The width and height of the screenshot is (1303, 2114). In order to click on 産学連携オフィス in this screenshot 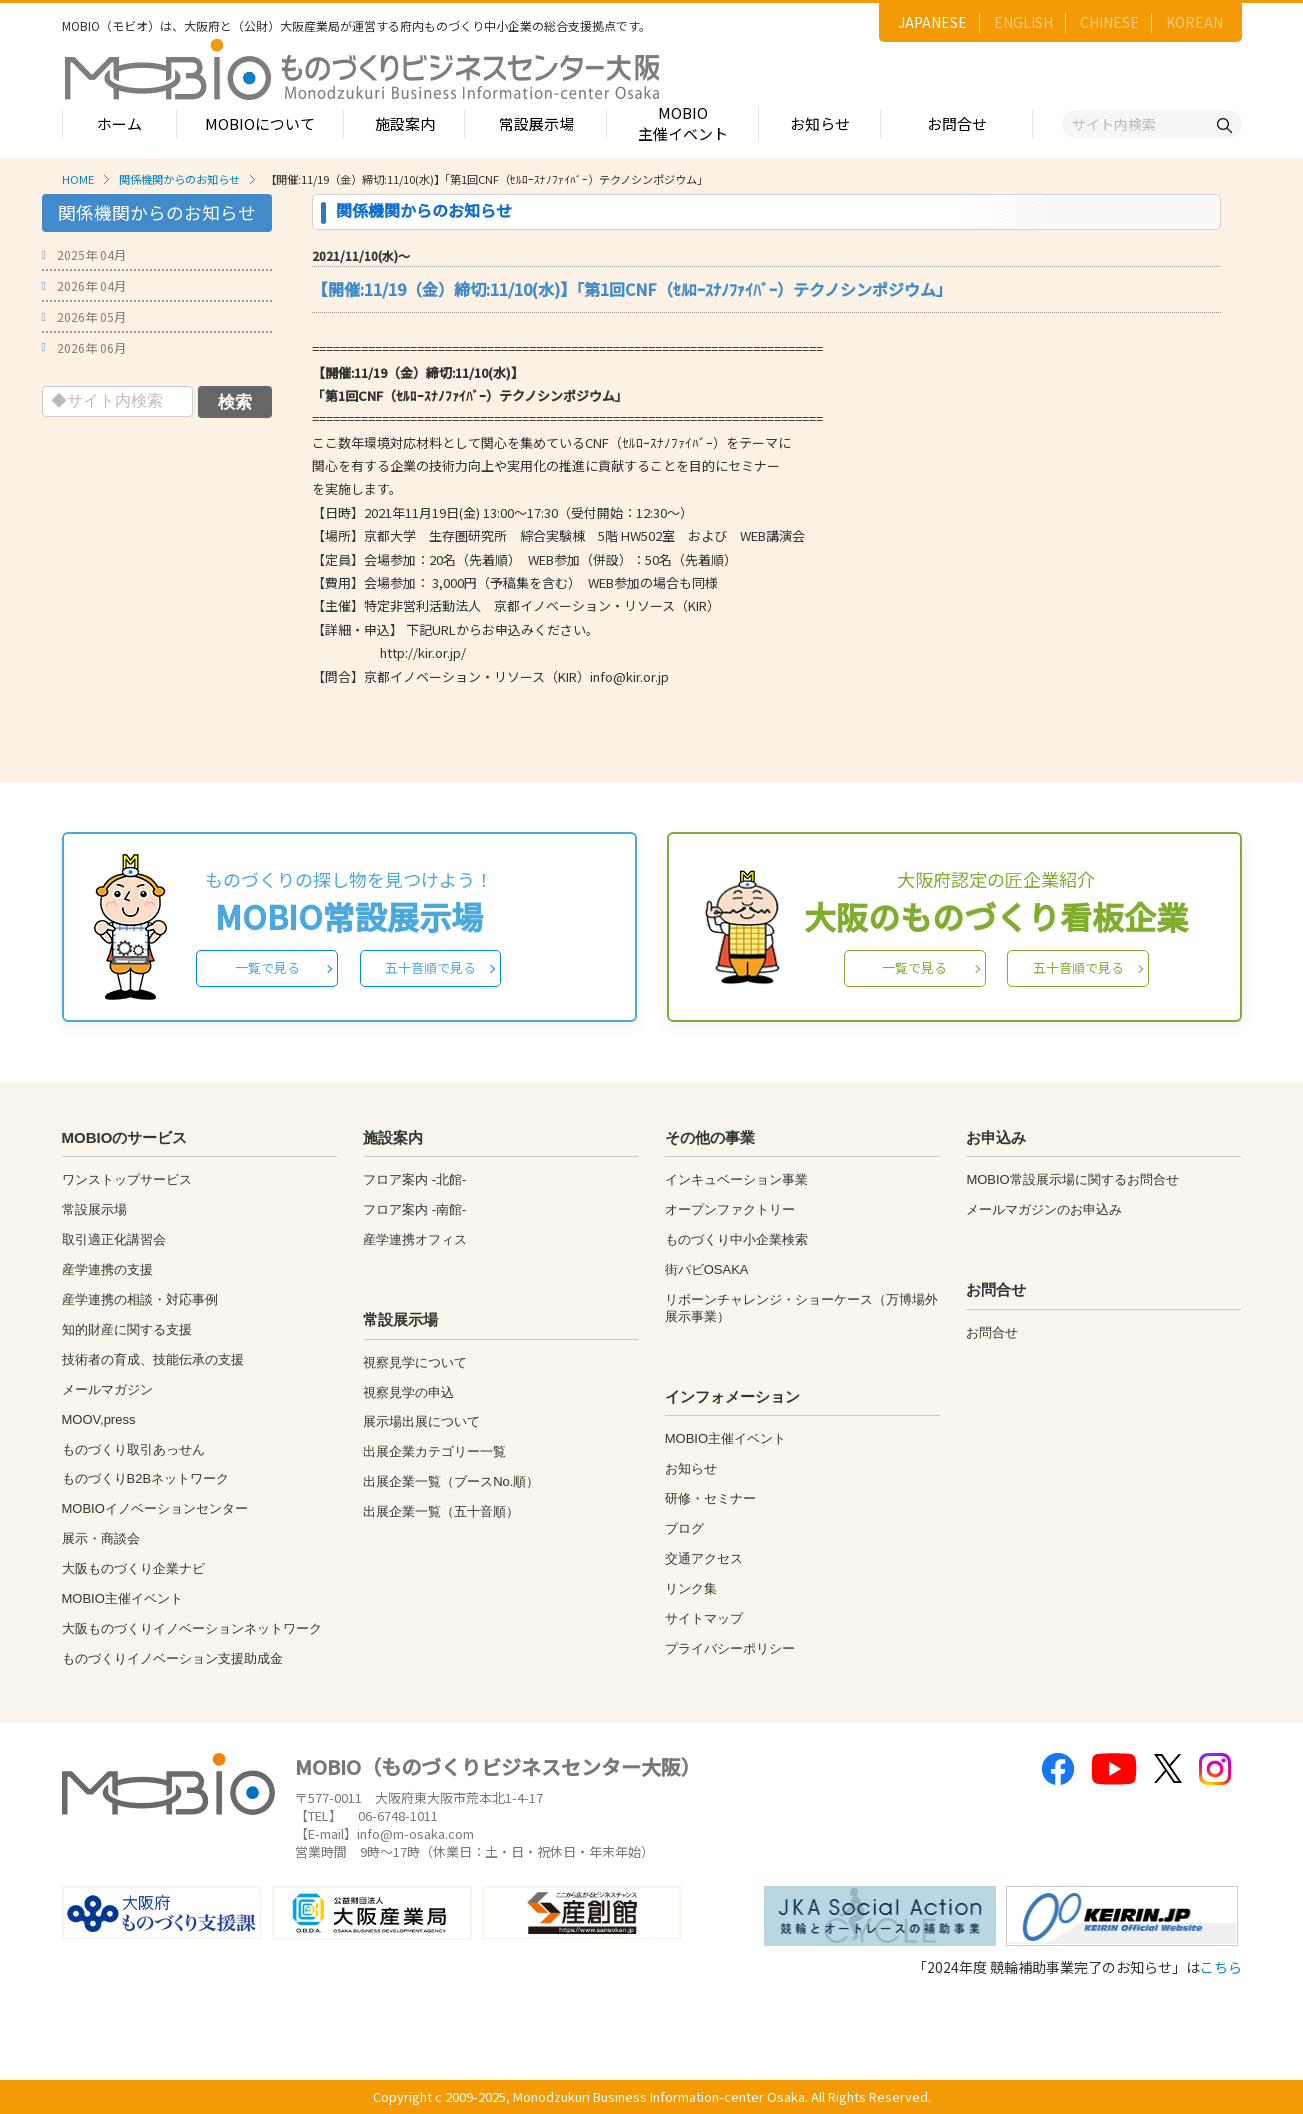, I will do `click(415, 1239)`.